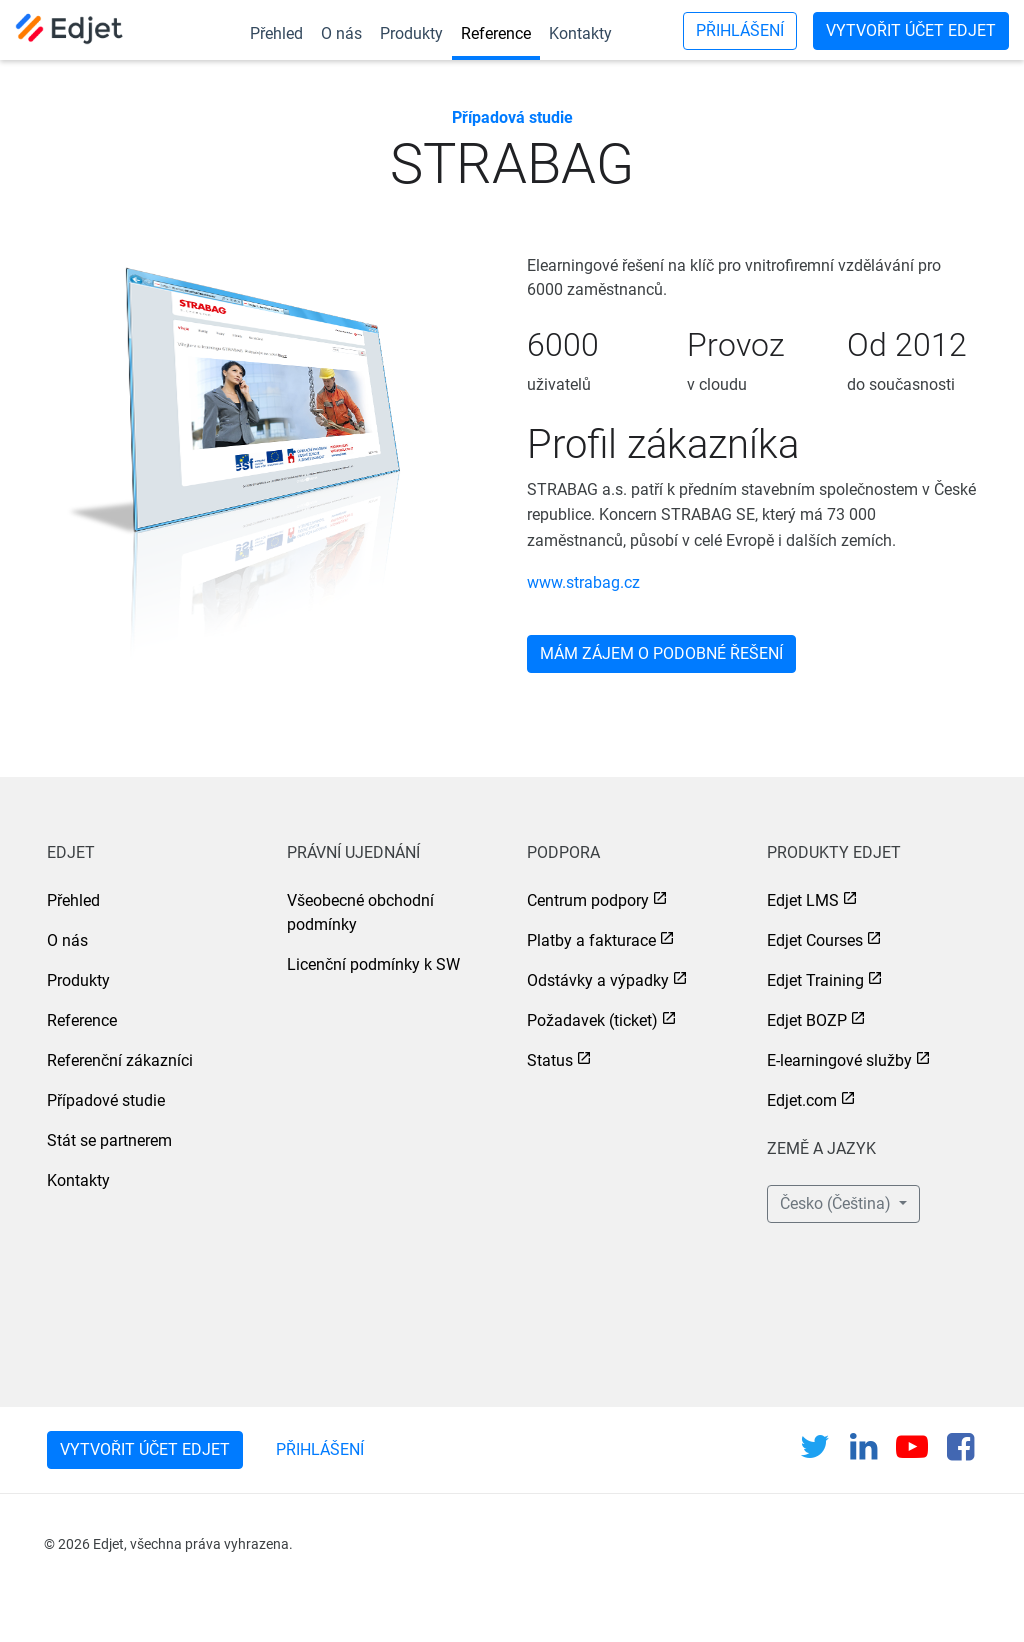 Image resolution: width=1024 pixels, height=1642 pixels. Describe the element at coordinates (591, 940) in the screenshot. I see `Platby a fakturace` at that location.